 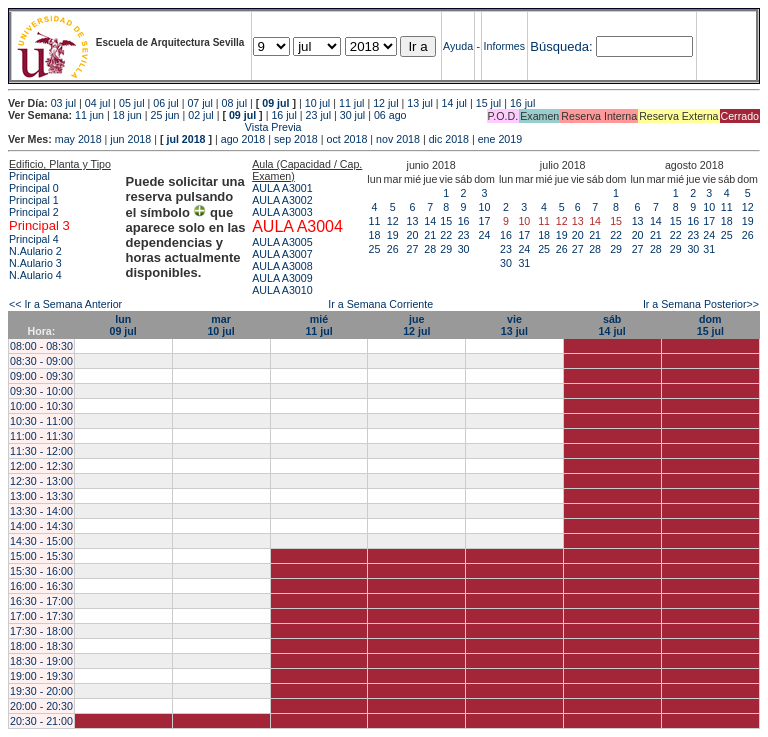 What do you see at coordinates (413, 221) in the screenshot?
I see `13` at bounding box center [413, 221].